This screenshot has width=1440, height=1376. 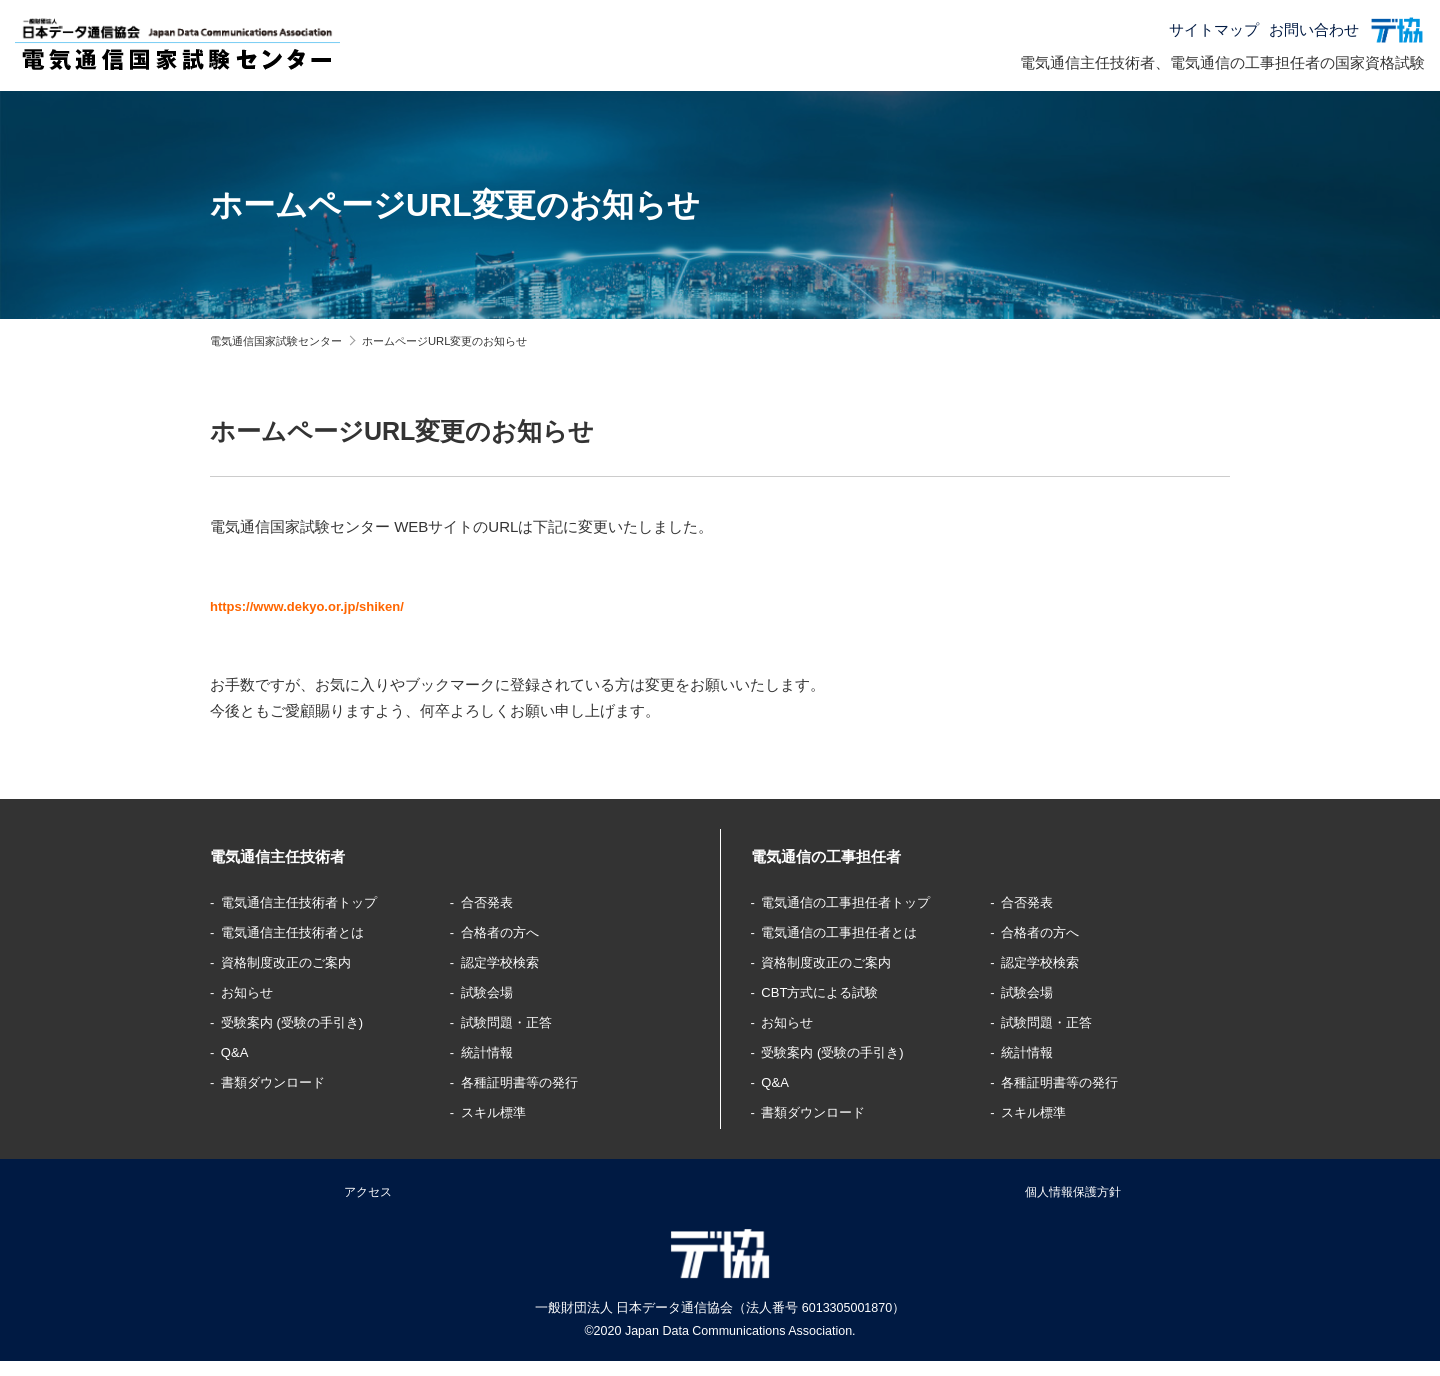 I want to click on お問い合わせ, so click(x=1314, y=29).